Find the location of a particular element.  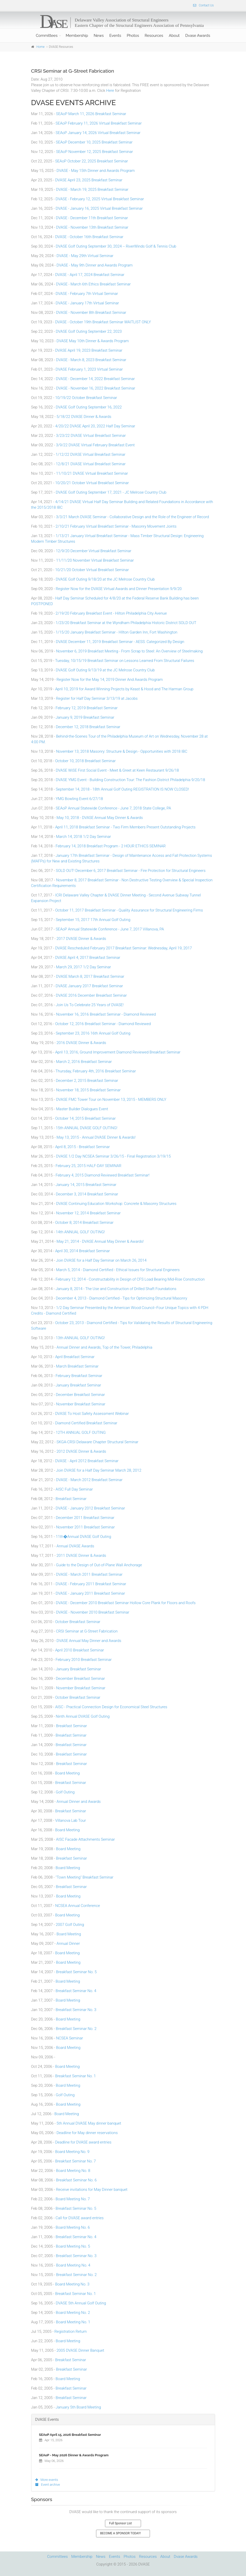

DVASE Golf Outing 9/18/20 at the JC Melrose Country Club is located at coordinates (105, 579).